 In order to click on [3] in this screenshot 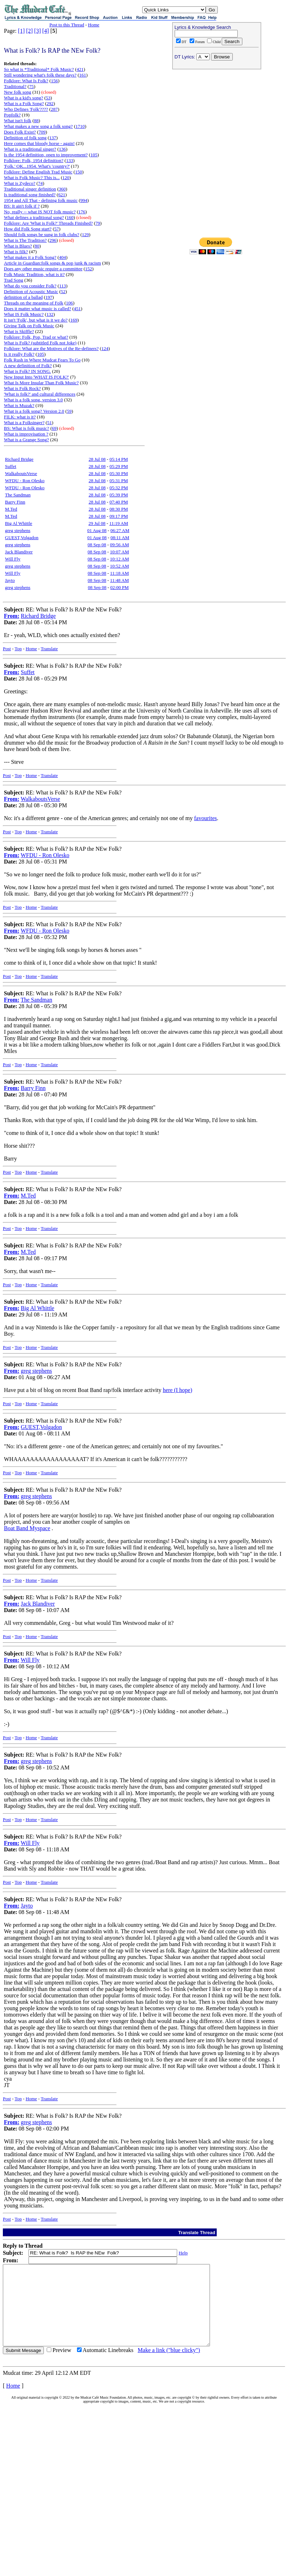, I will do `click(37, 31)`.